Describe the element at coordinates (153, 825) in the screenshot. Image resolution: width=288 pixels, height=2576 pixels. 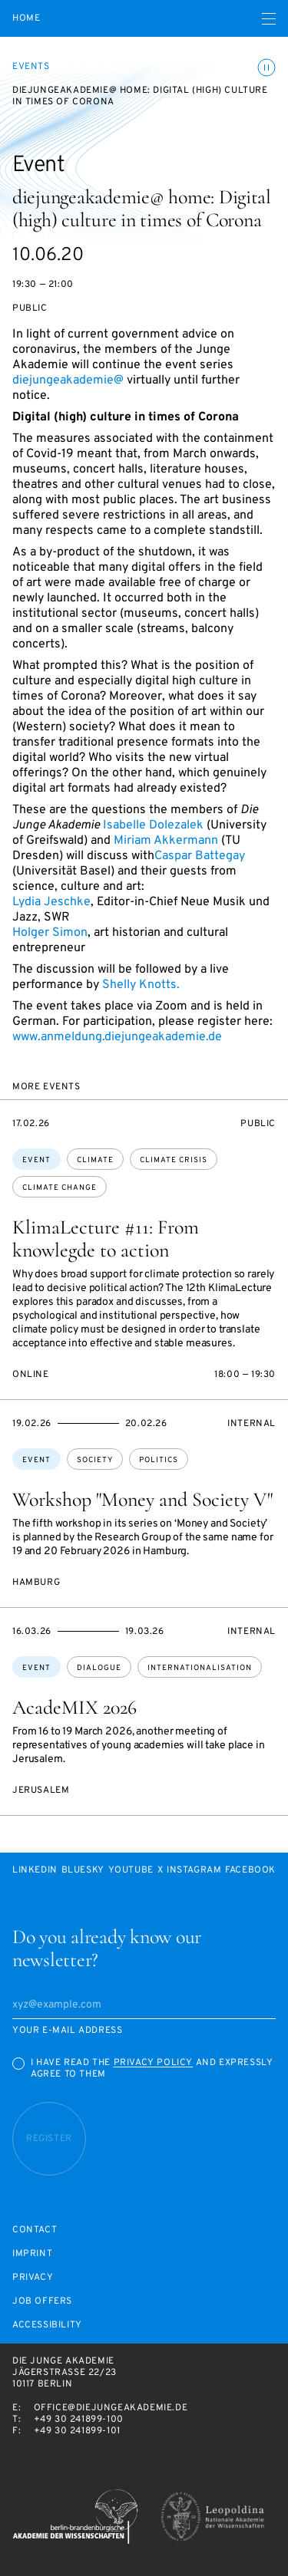
I see `Isabelle Dolezalek` at that location.